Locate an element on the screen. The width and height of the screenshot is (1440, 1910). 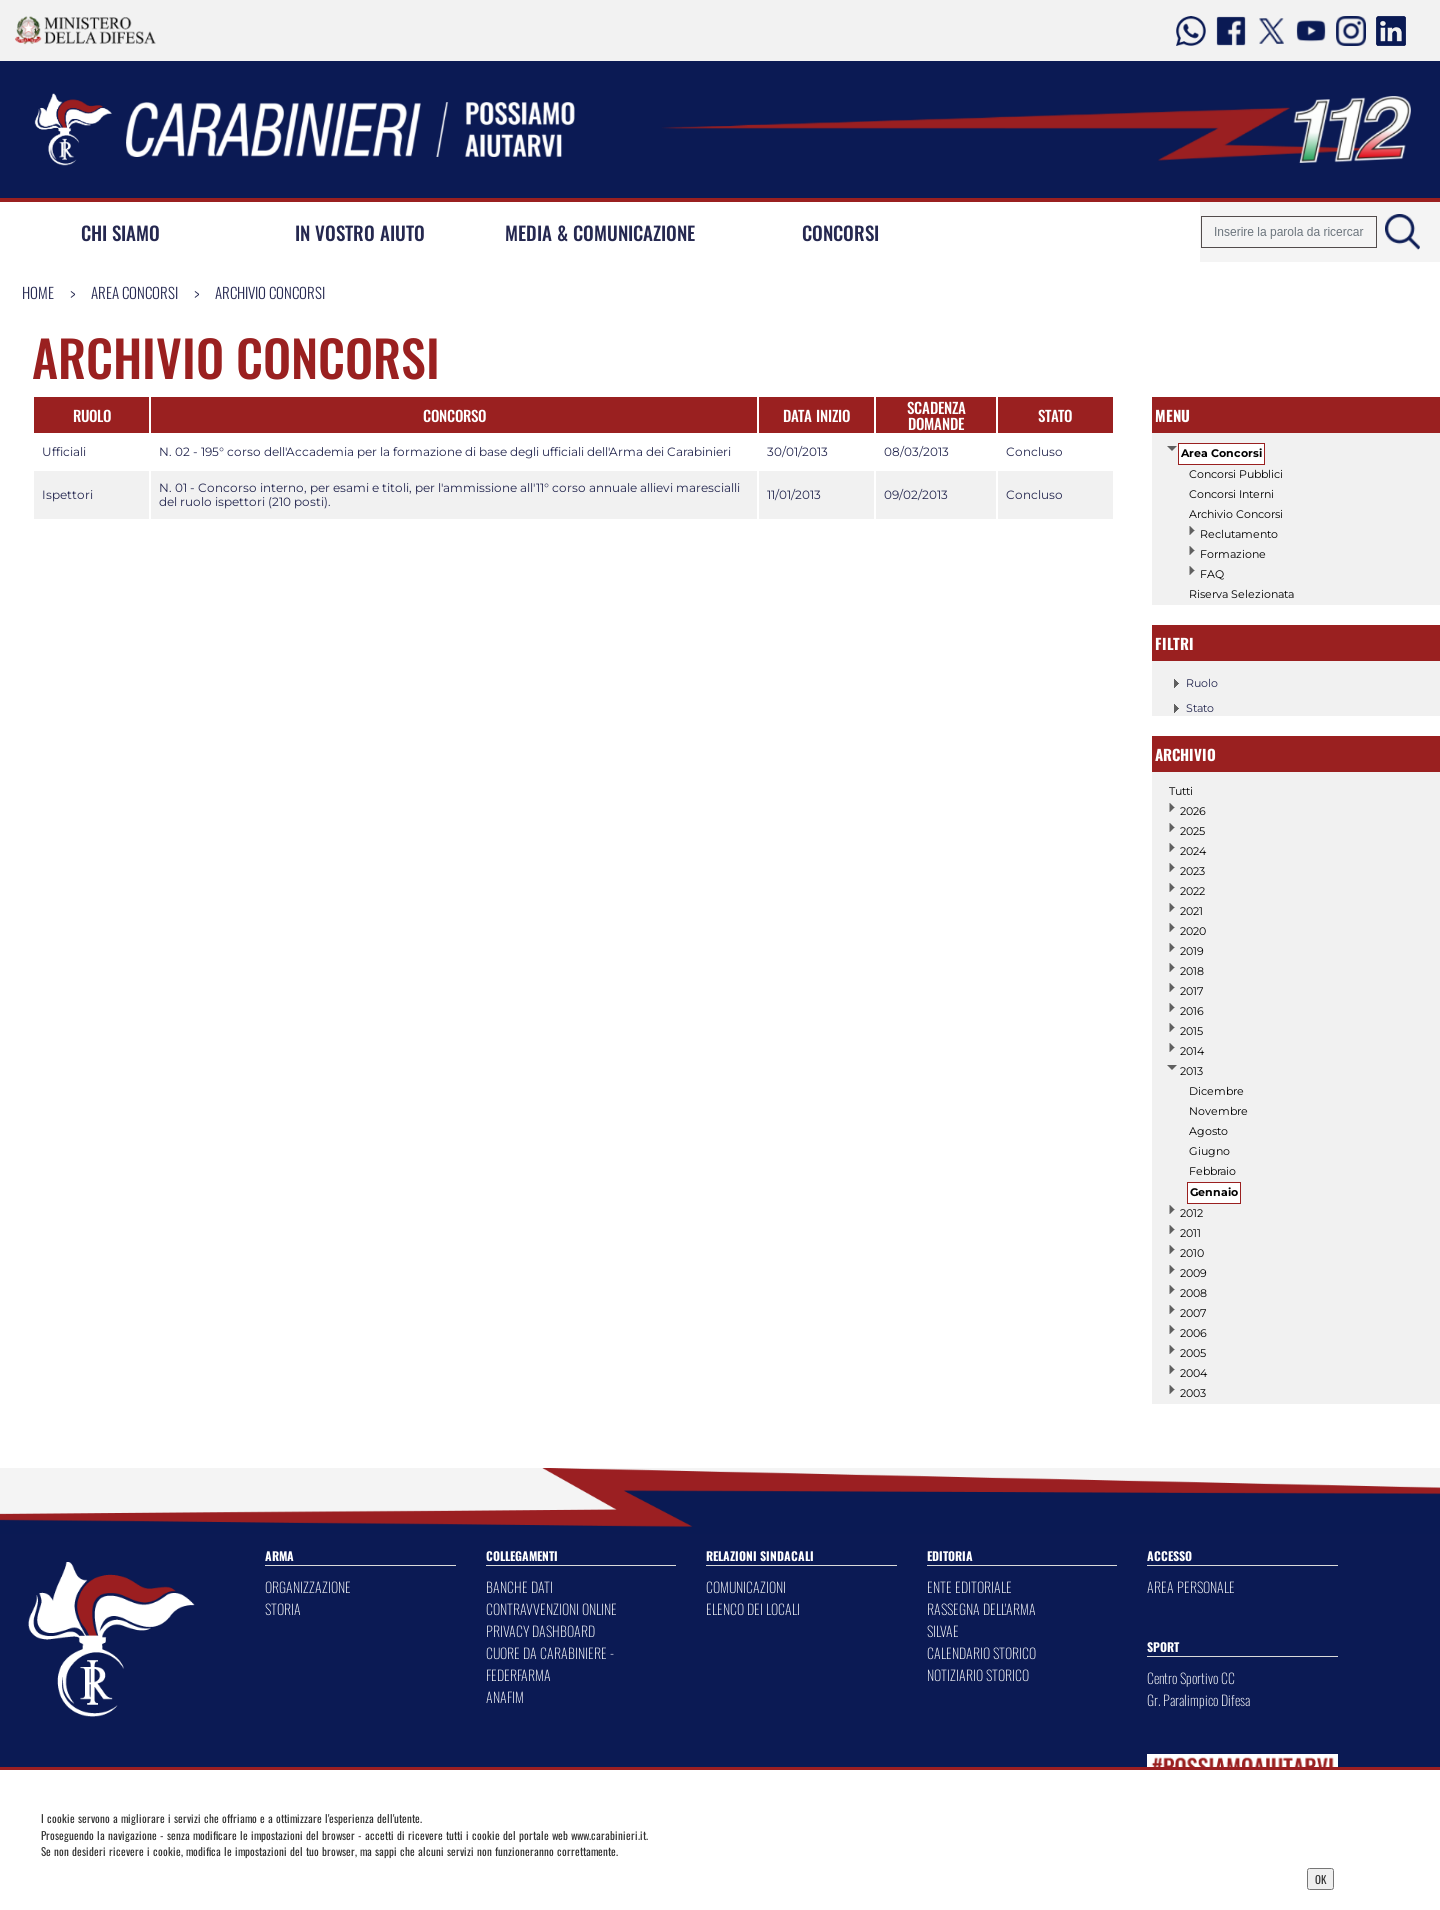
COMUNICAZIONI is located at coordinates (746, 1586).